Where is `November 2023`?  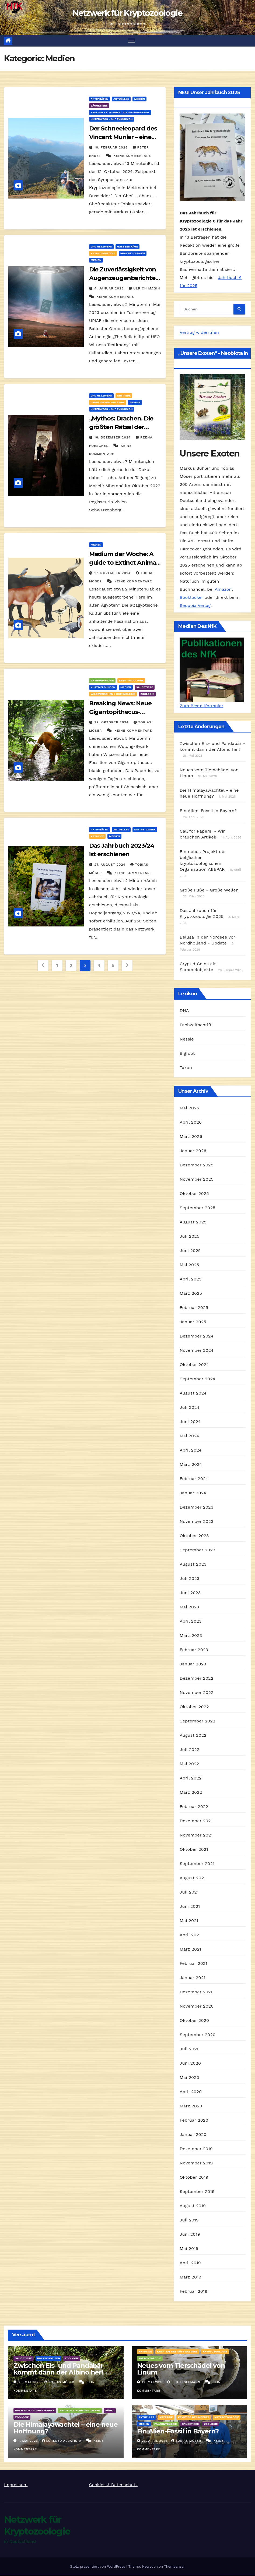
November 2023 is located at coordinates (196, 1521).